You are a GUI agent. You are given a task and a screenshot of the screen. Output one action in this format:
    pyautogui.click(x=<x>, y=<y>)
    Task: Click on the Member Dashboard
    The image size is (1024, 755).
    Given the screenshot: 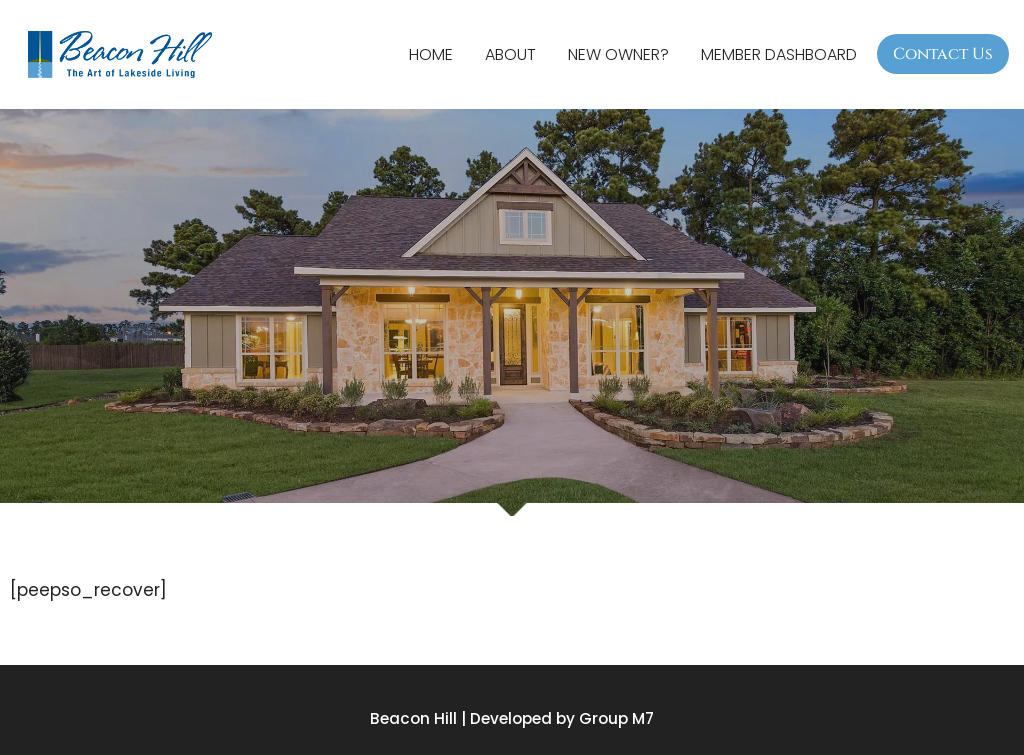 What is the action you would take?
    pyautogui.click(x=779, y=54)
    